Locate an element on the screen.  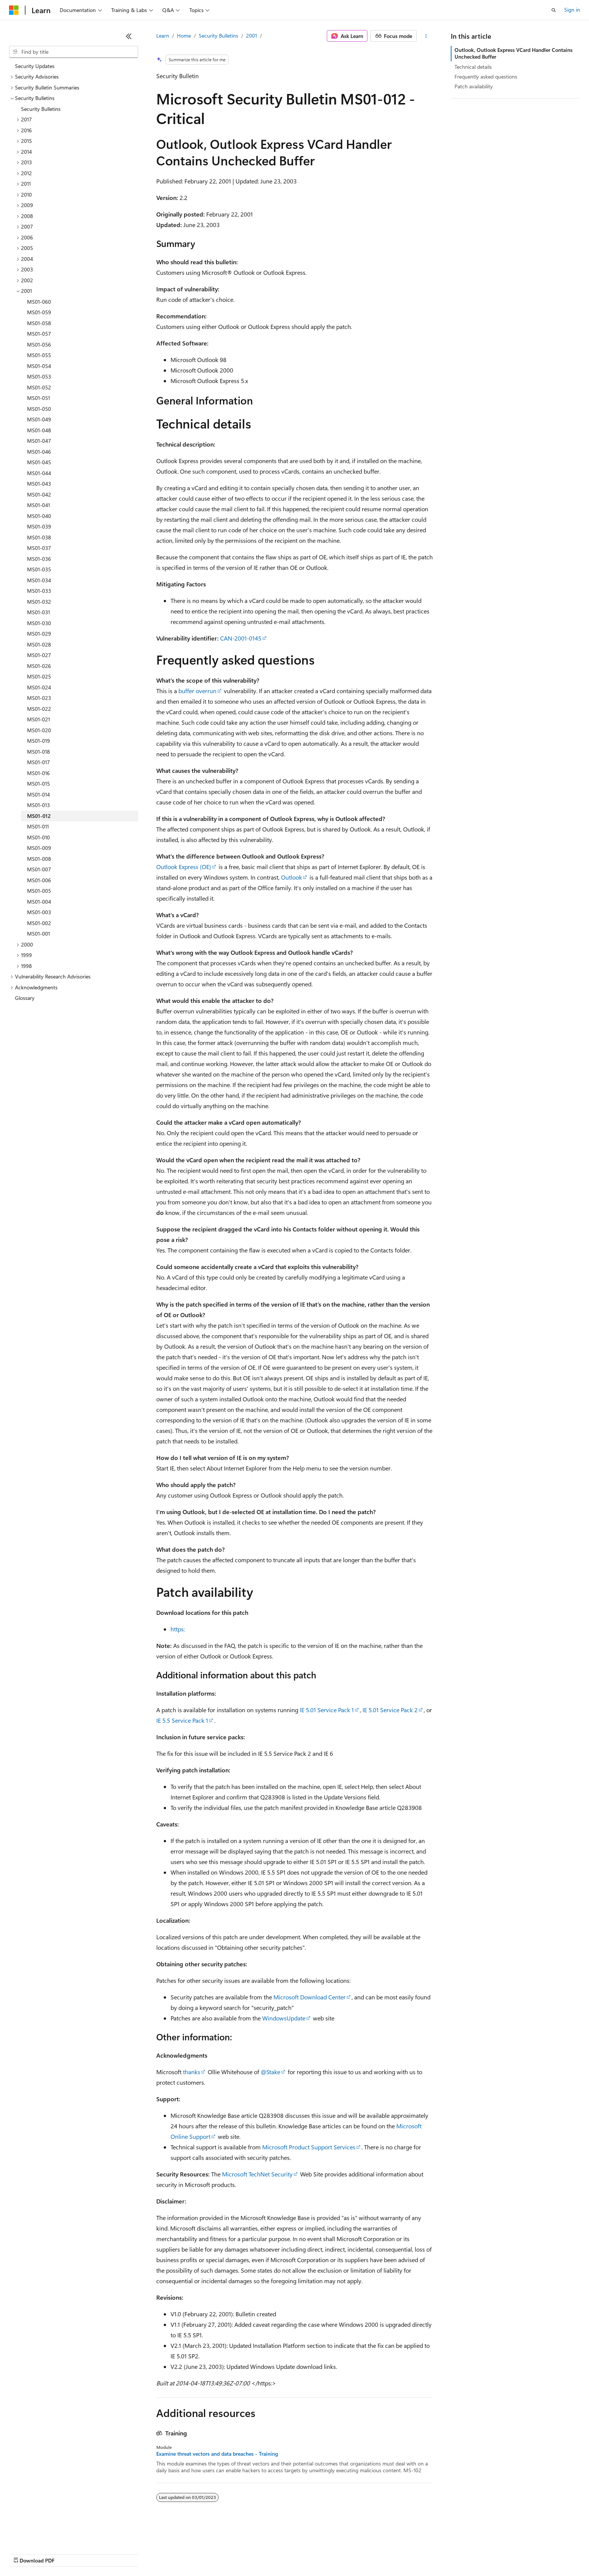
MS01-038 [treeitem] is located at coordinates (39, 537).